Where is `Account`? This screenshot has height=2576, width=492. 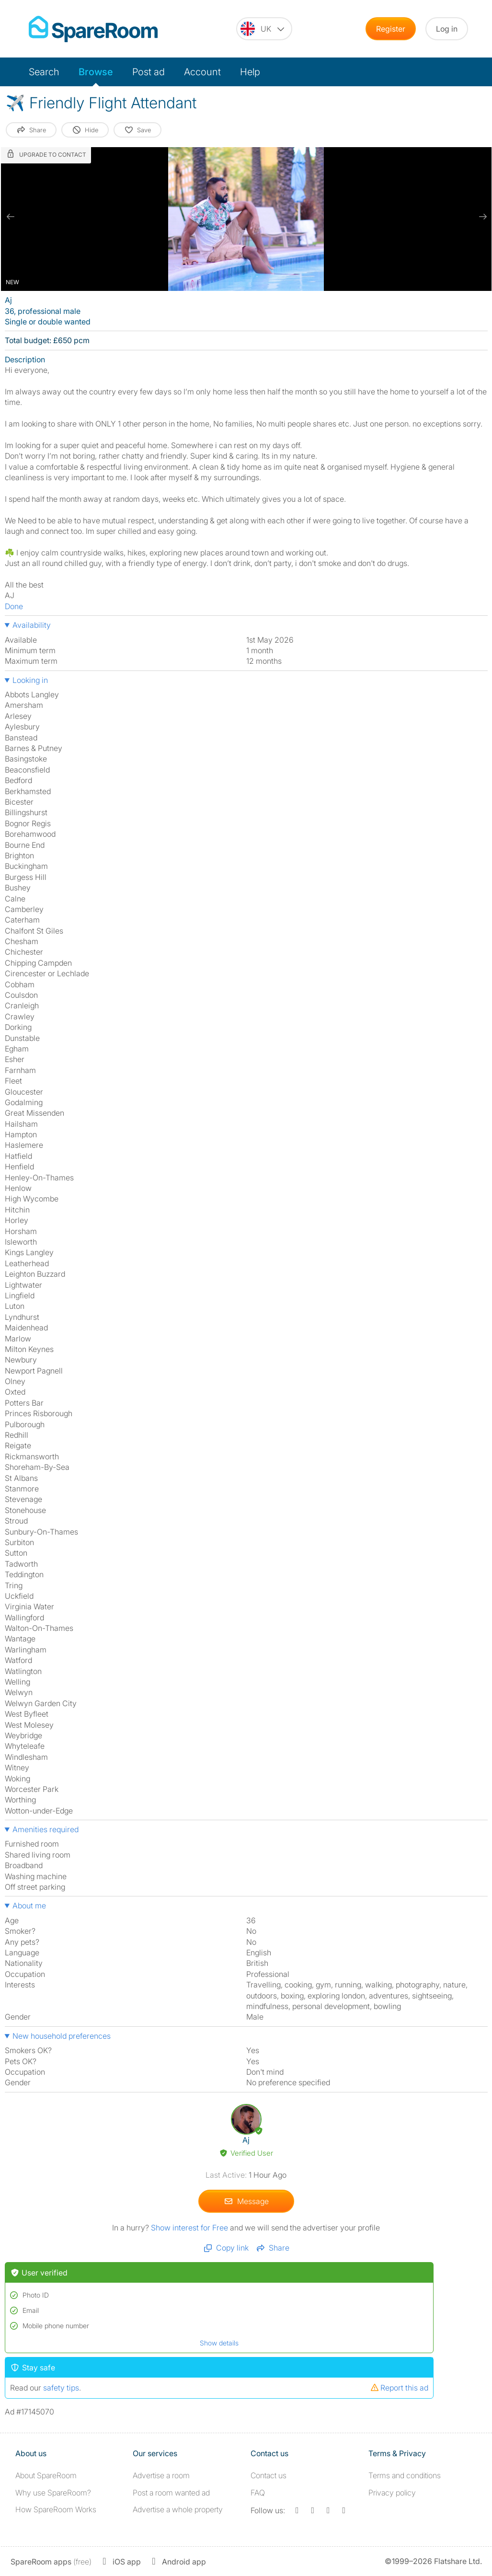
Account is located at coordinates (202, 72).